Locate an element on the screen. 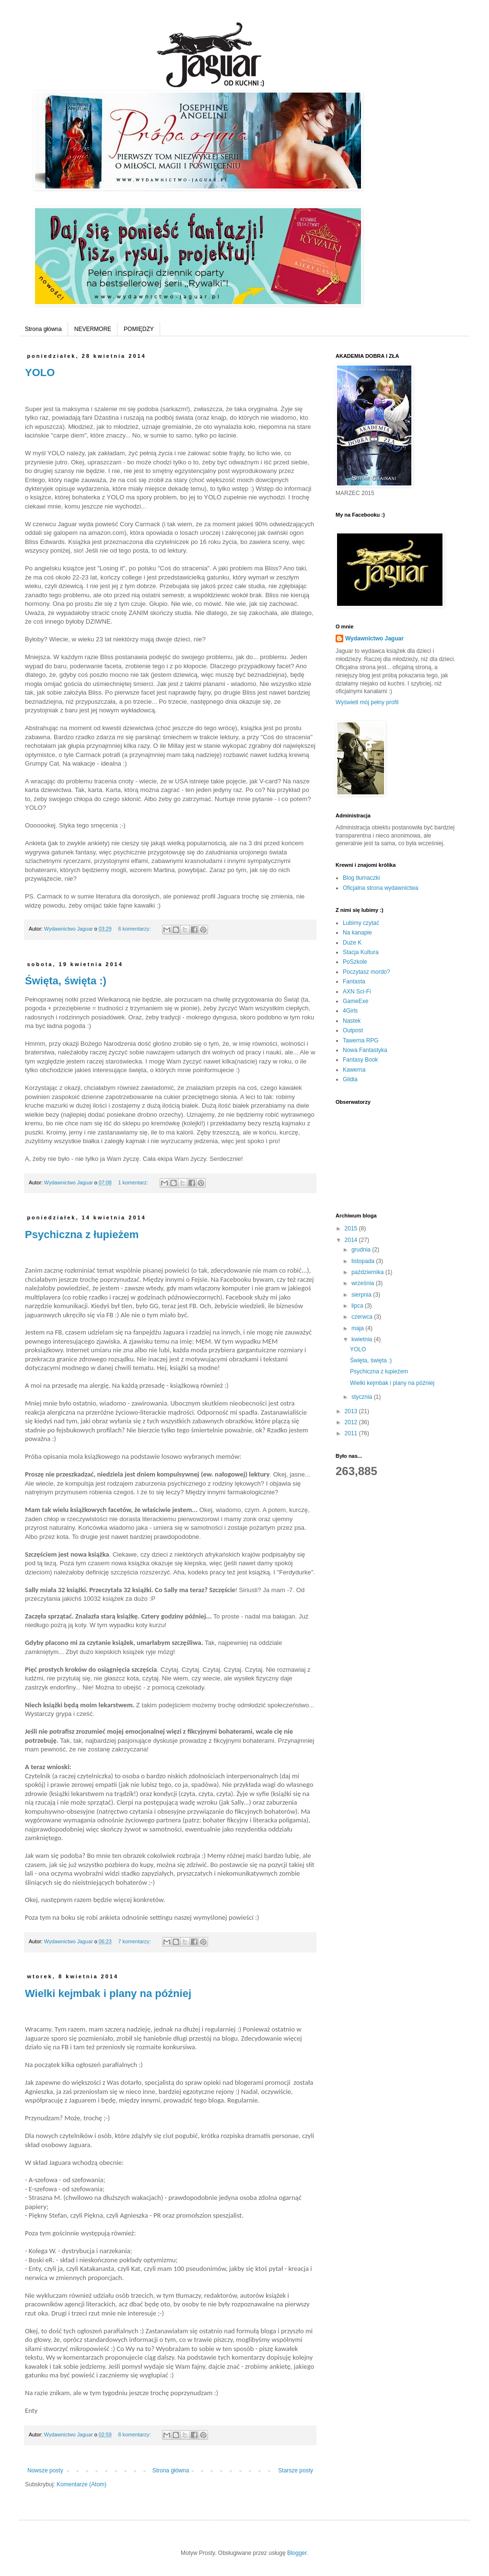 The image size is (489, 2576). 2012 is located at coordinates (352, 1422).